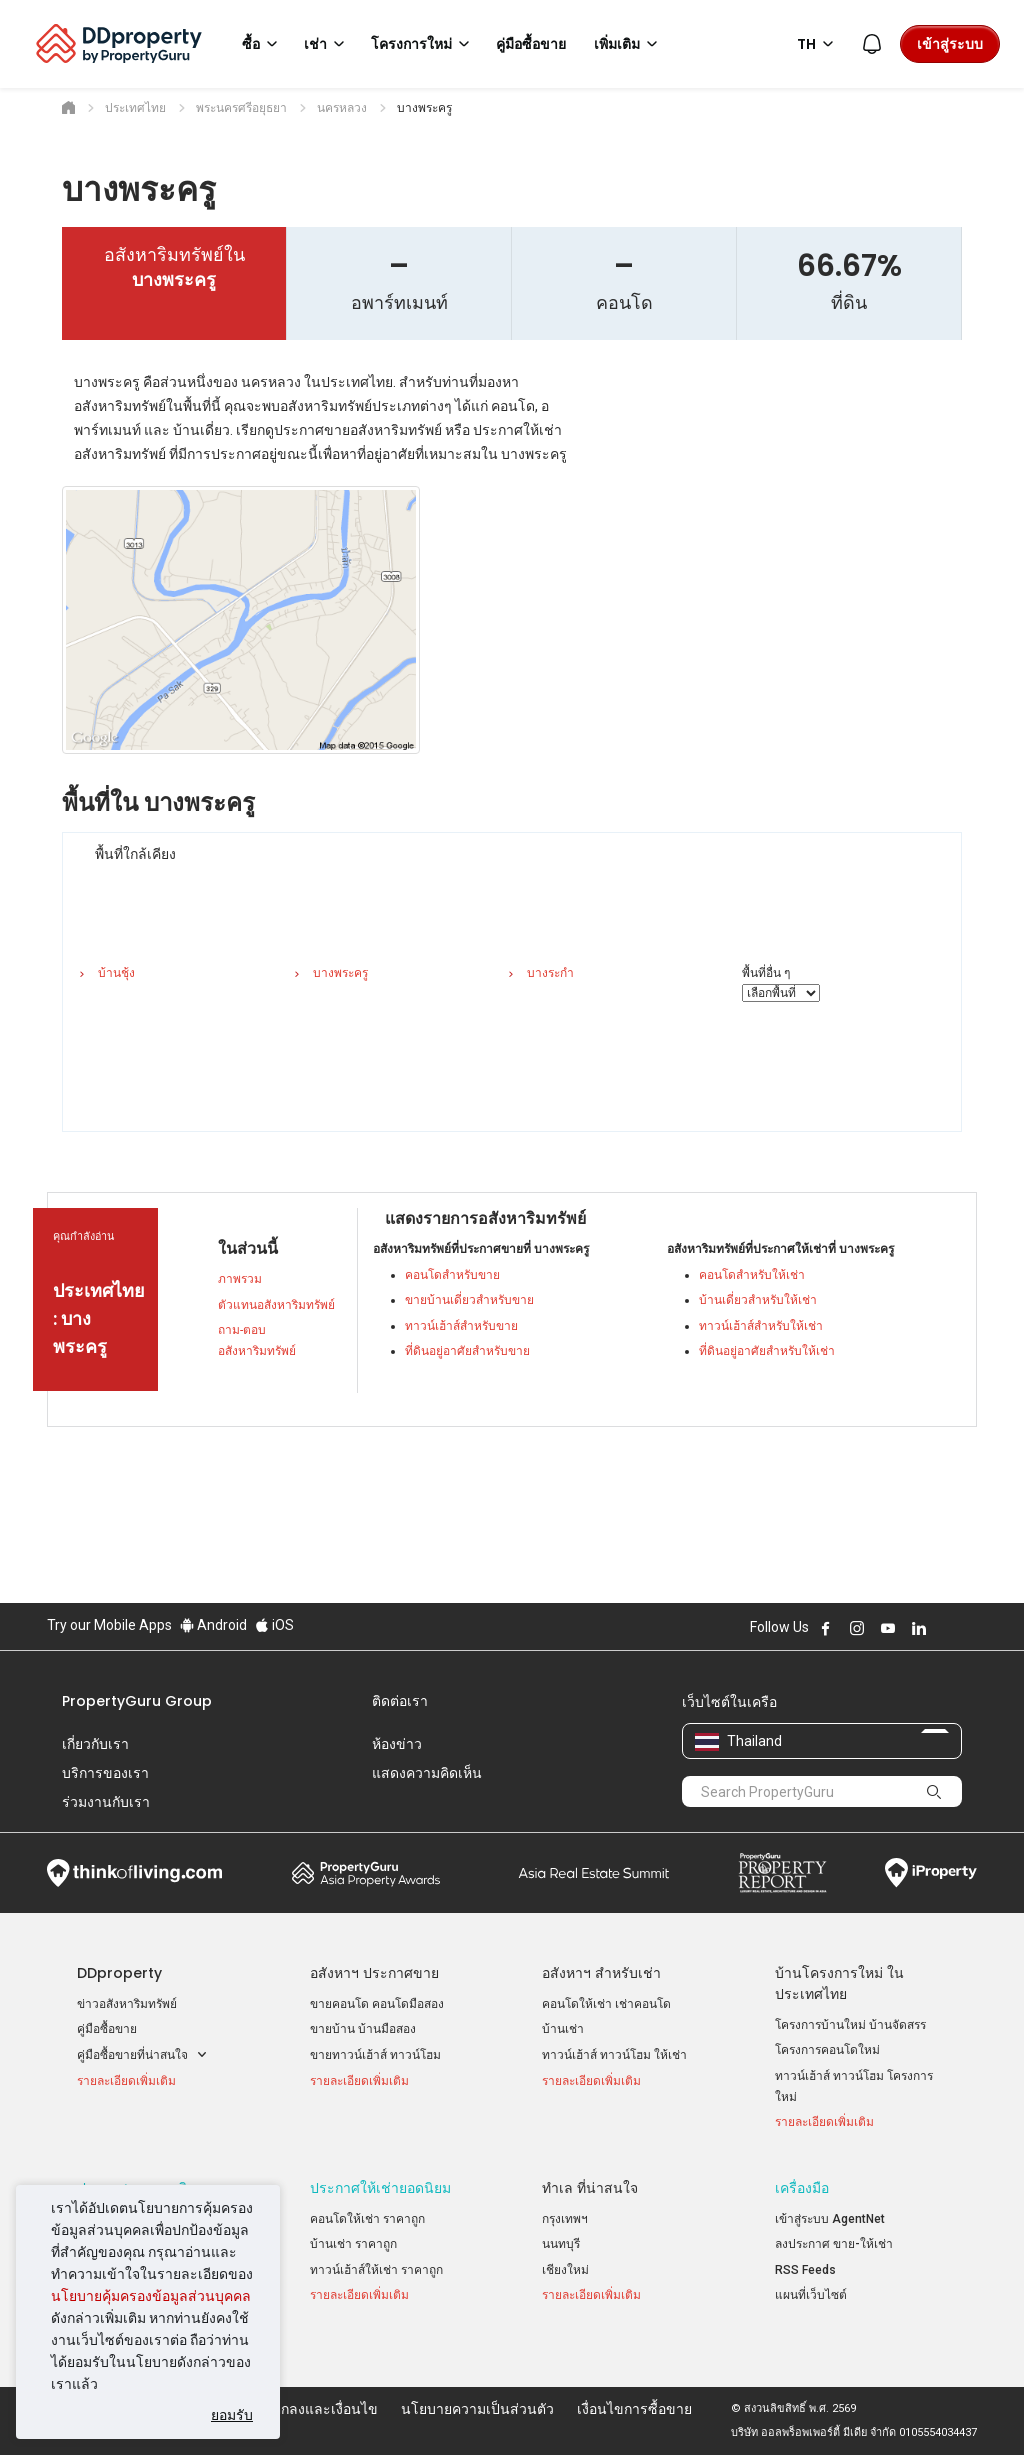 The width and height of the screenshot is (1024, 2455). I want to click on ตัวแทนอสังหาริมทรัพย์, so click(276, 1305).